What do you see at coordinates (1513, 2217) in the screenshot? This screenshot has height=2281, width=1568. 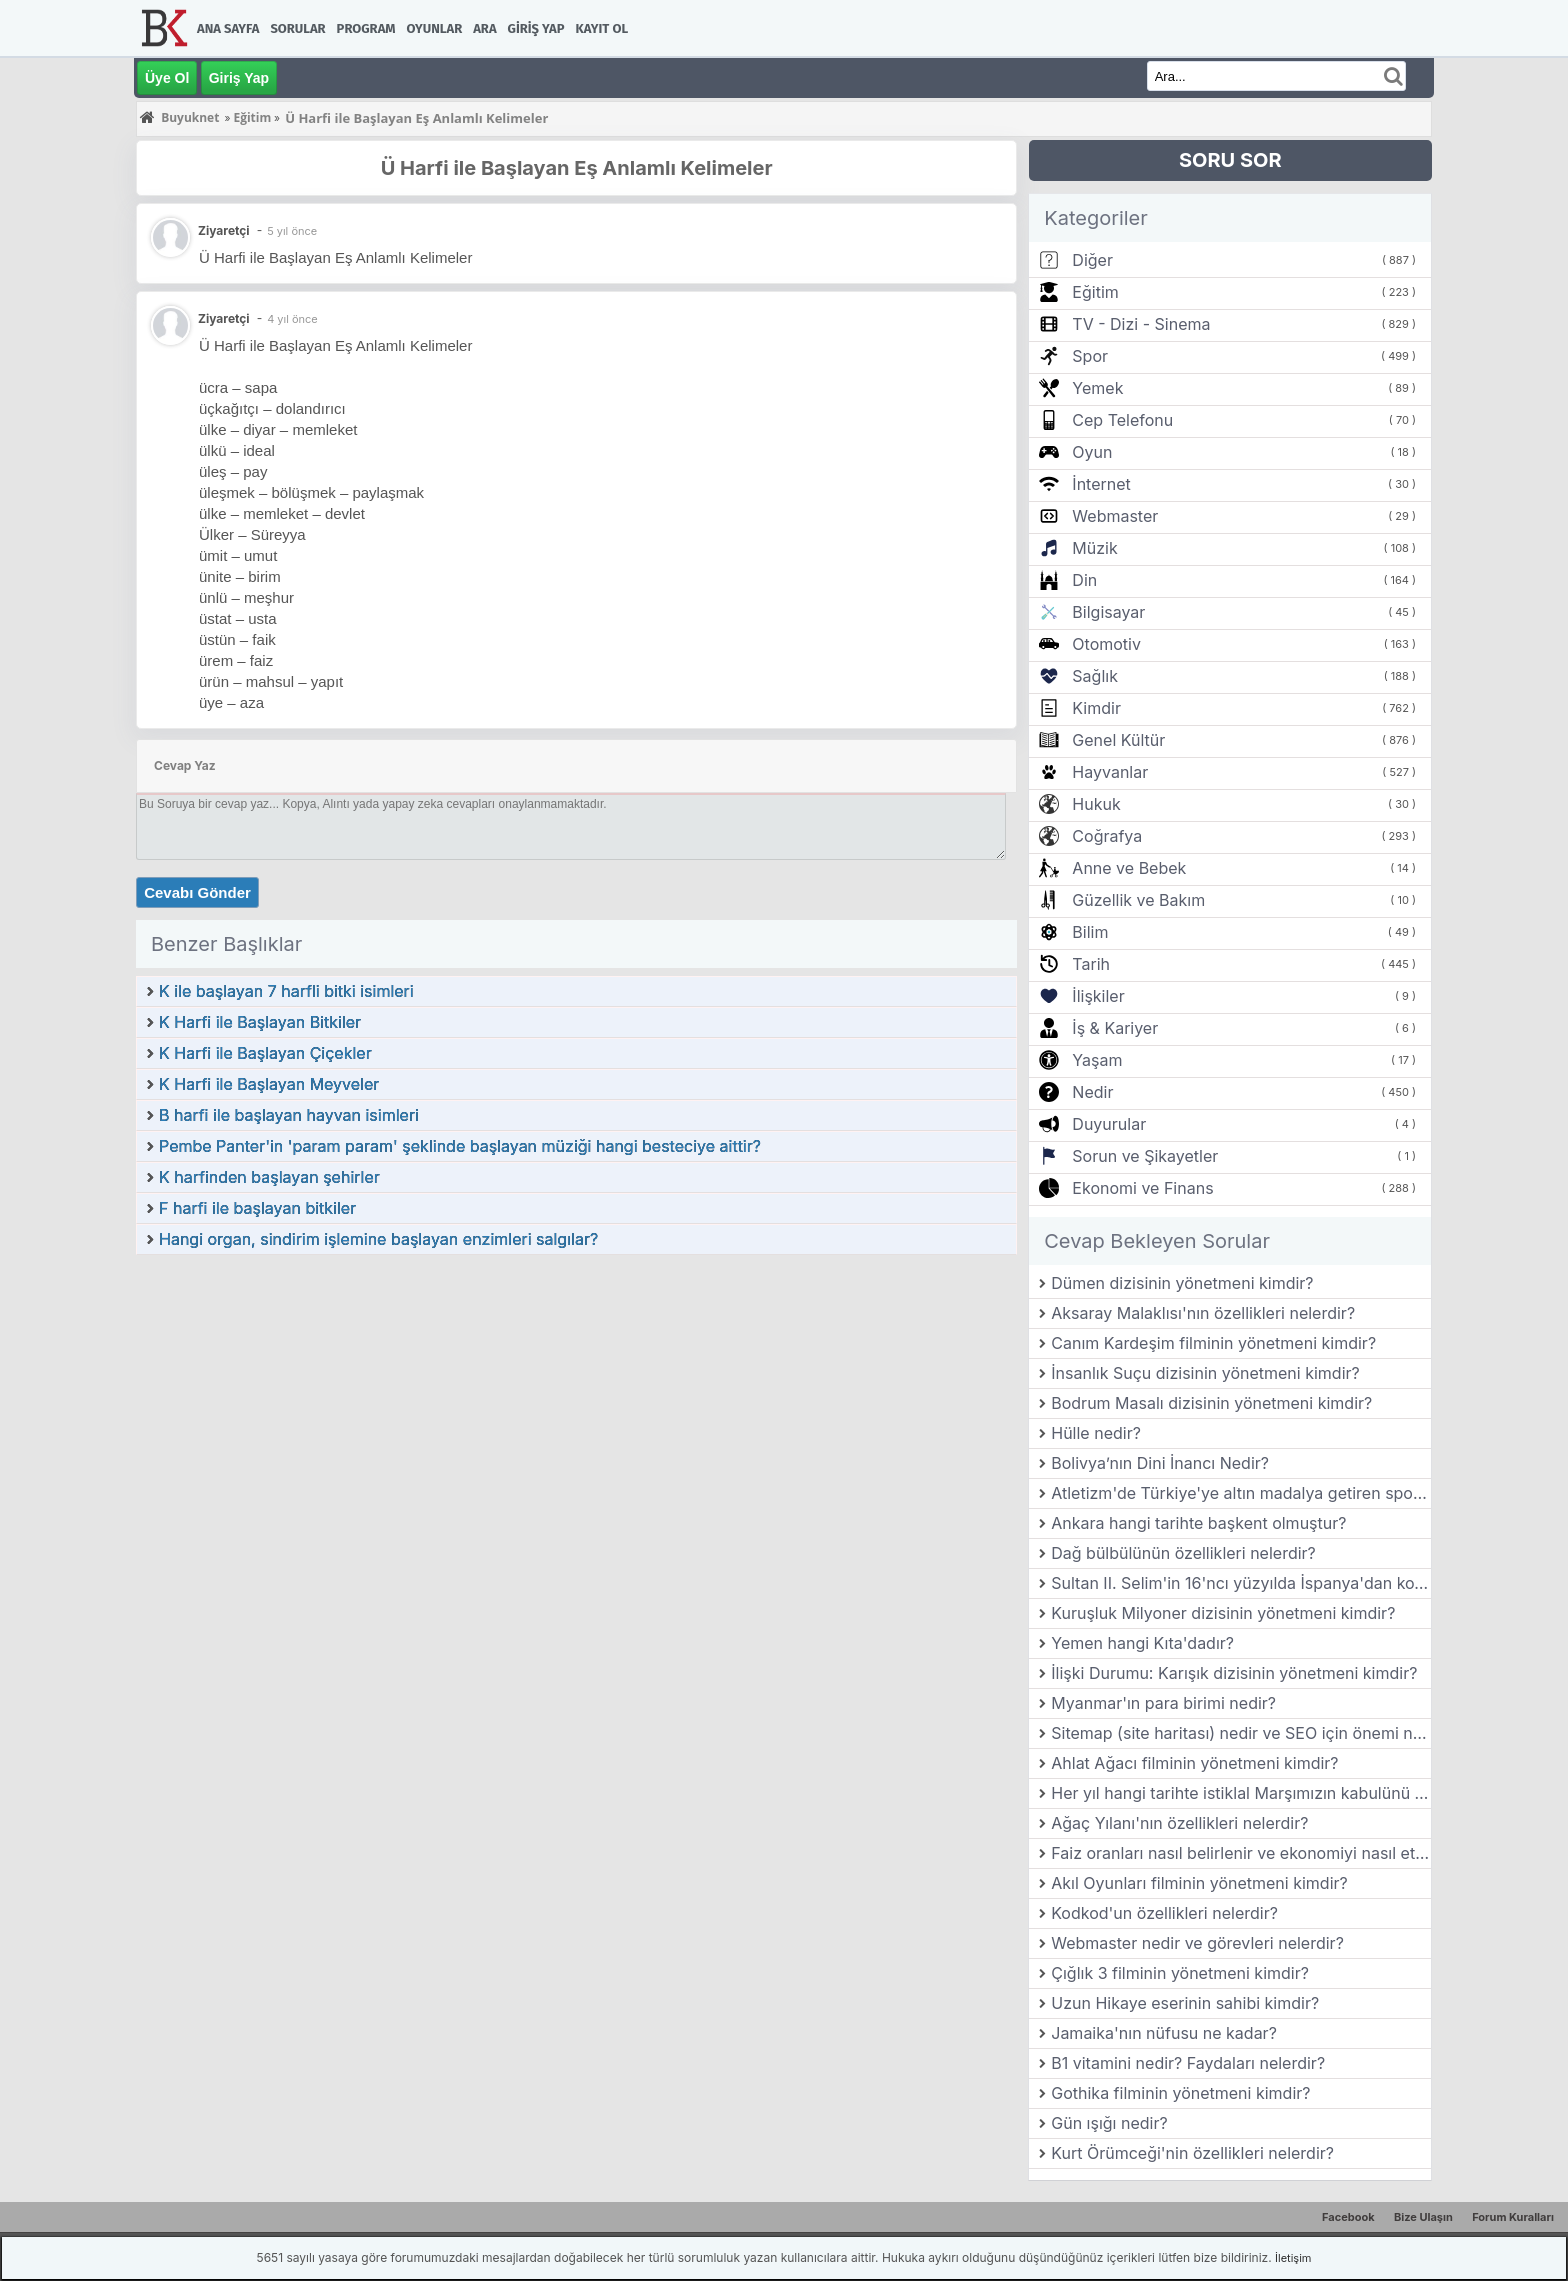 I see `Forum Kuralları` at bounding box center [1513, 2217].